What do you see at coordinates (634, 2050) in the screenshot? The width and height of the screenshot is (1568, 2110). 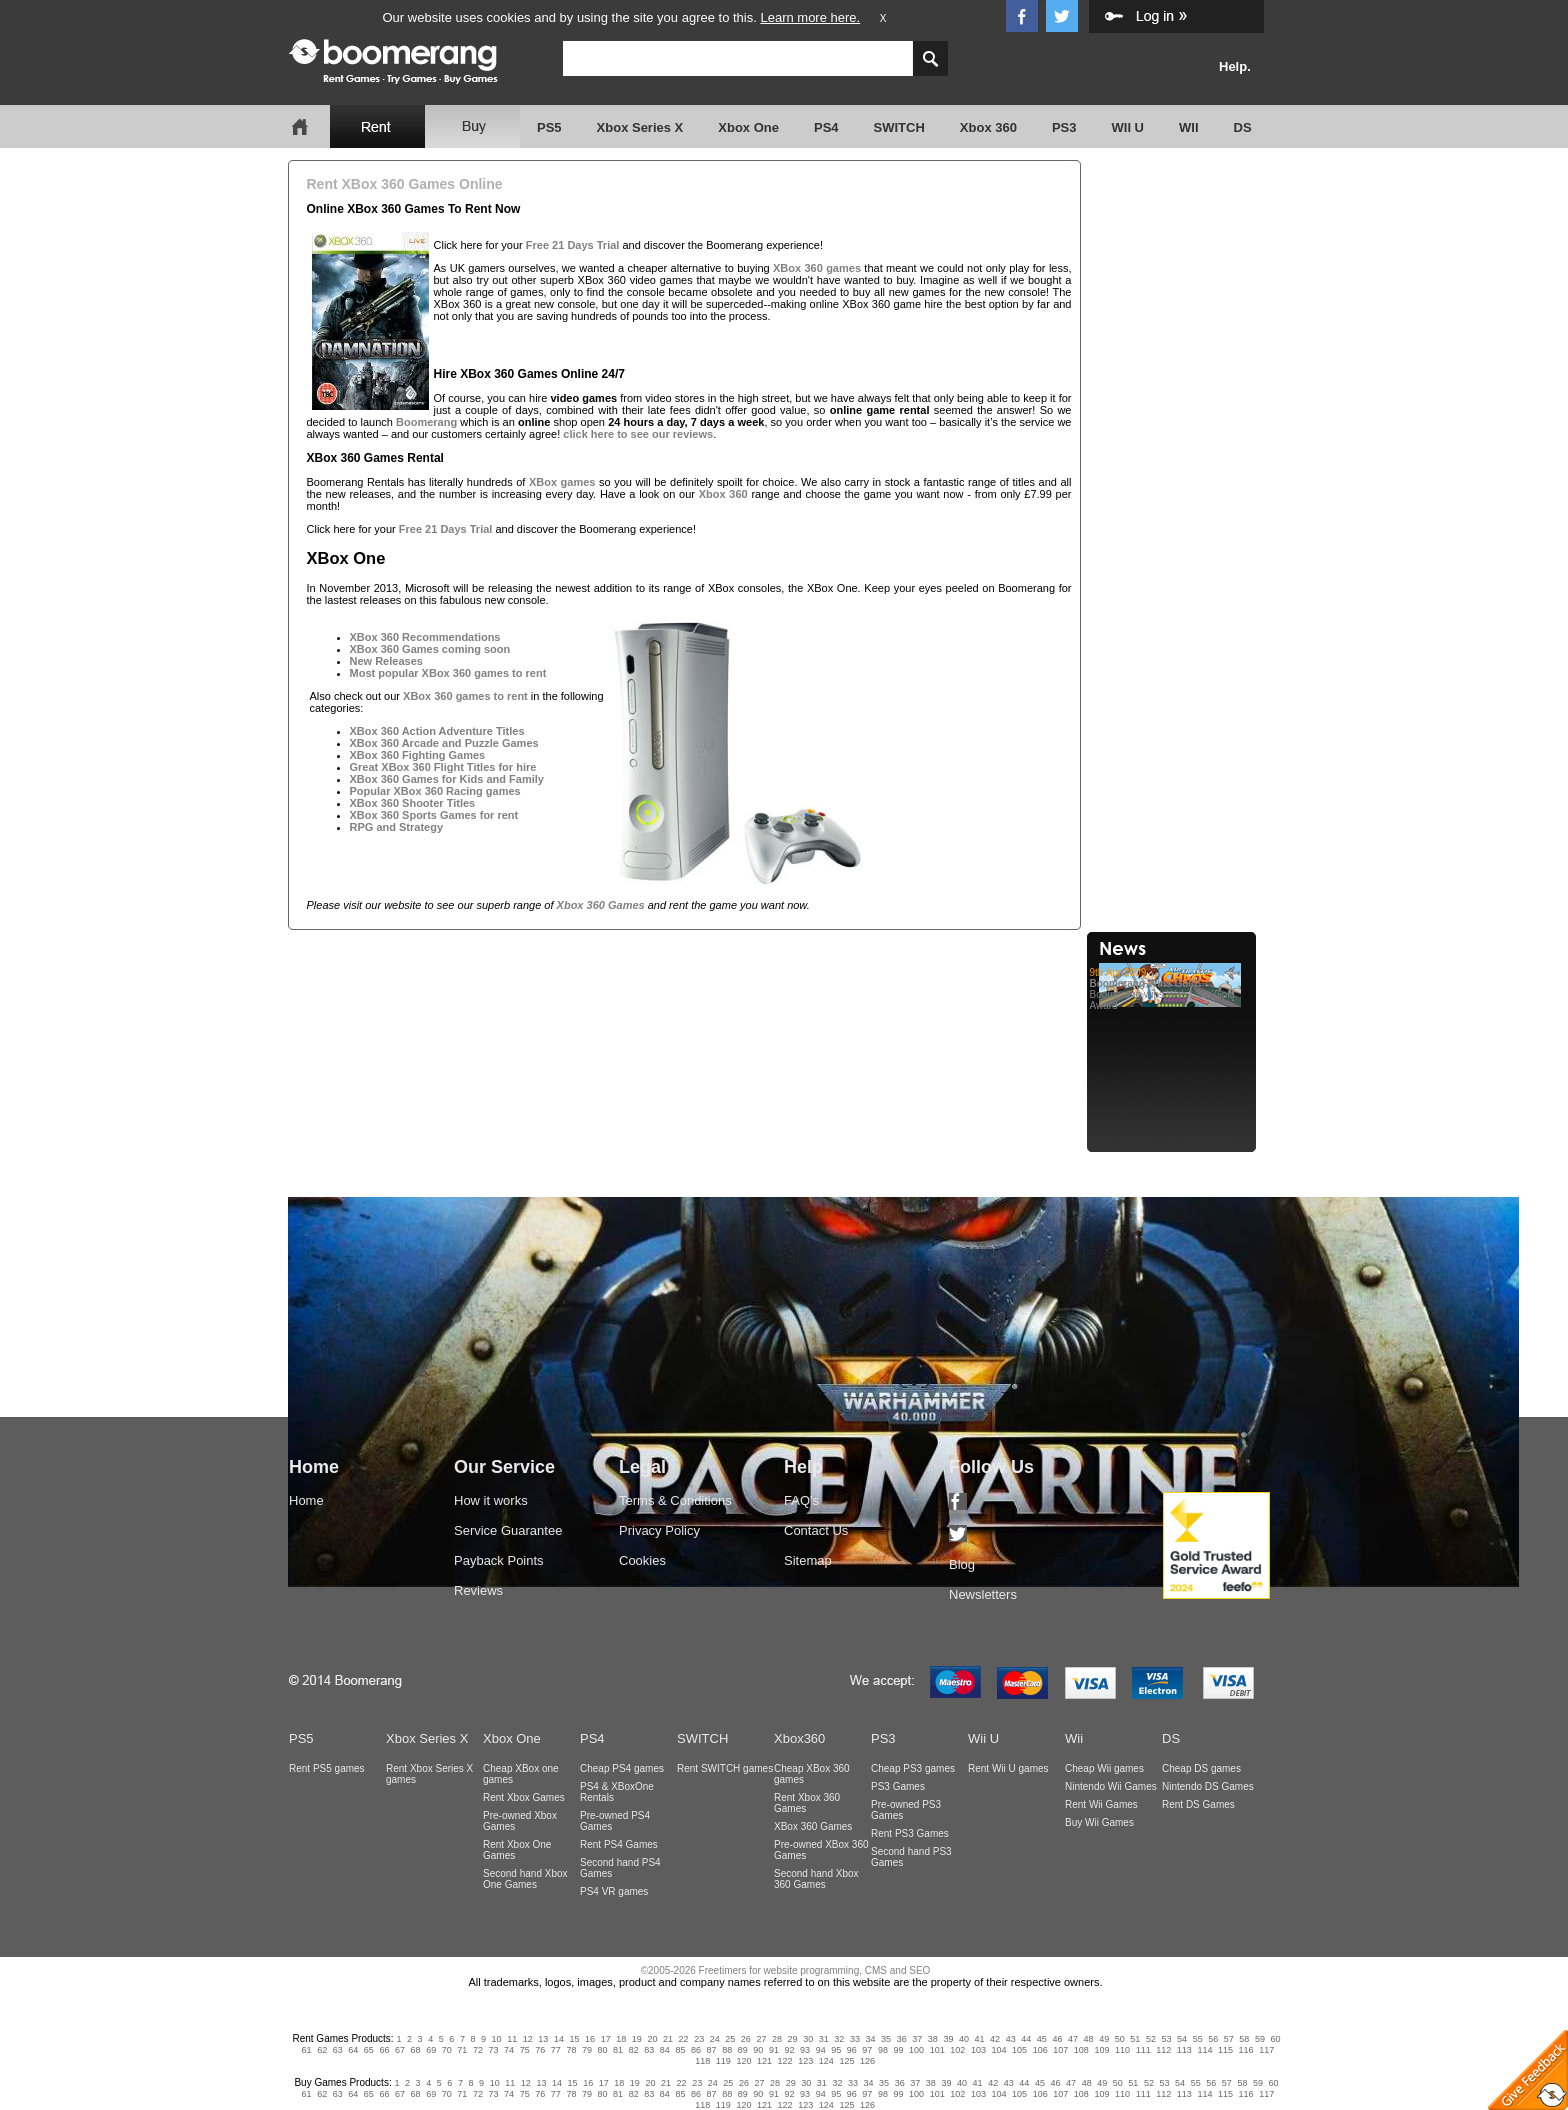 I see `82` at bounding box center [634, 2050].